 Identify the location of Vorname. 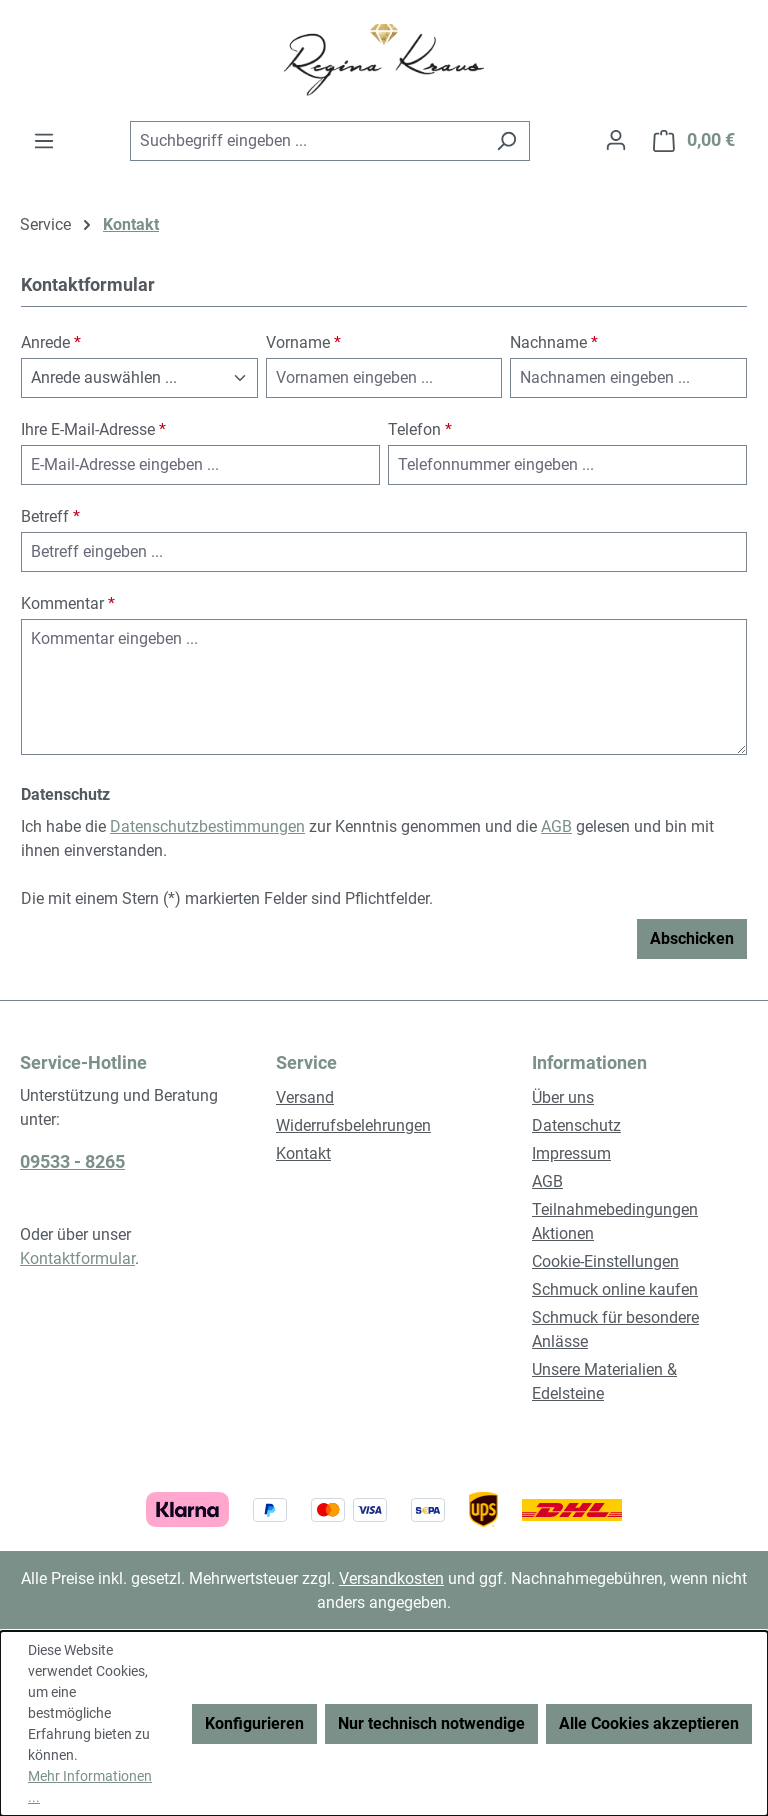
(303, 342).